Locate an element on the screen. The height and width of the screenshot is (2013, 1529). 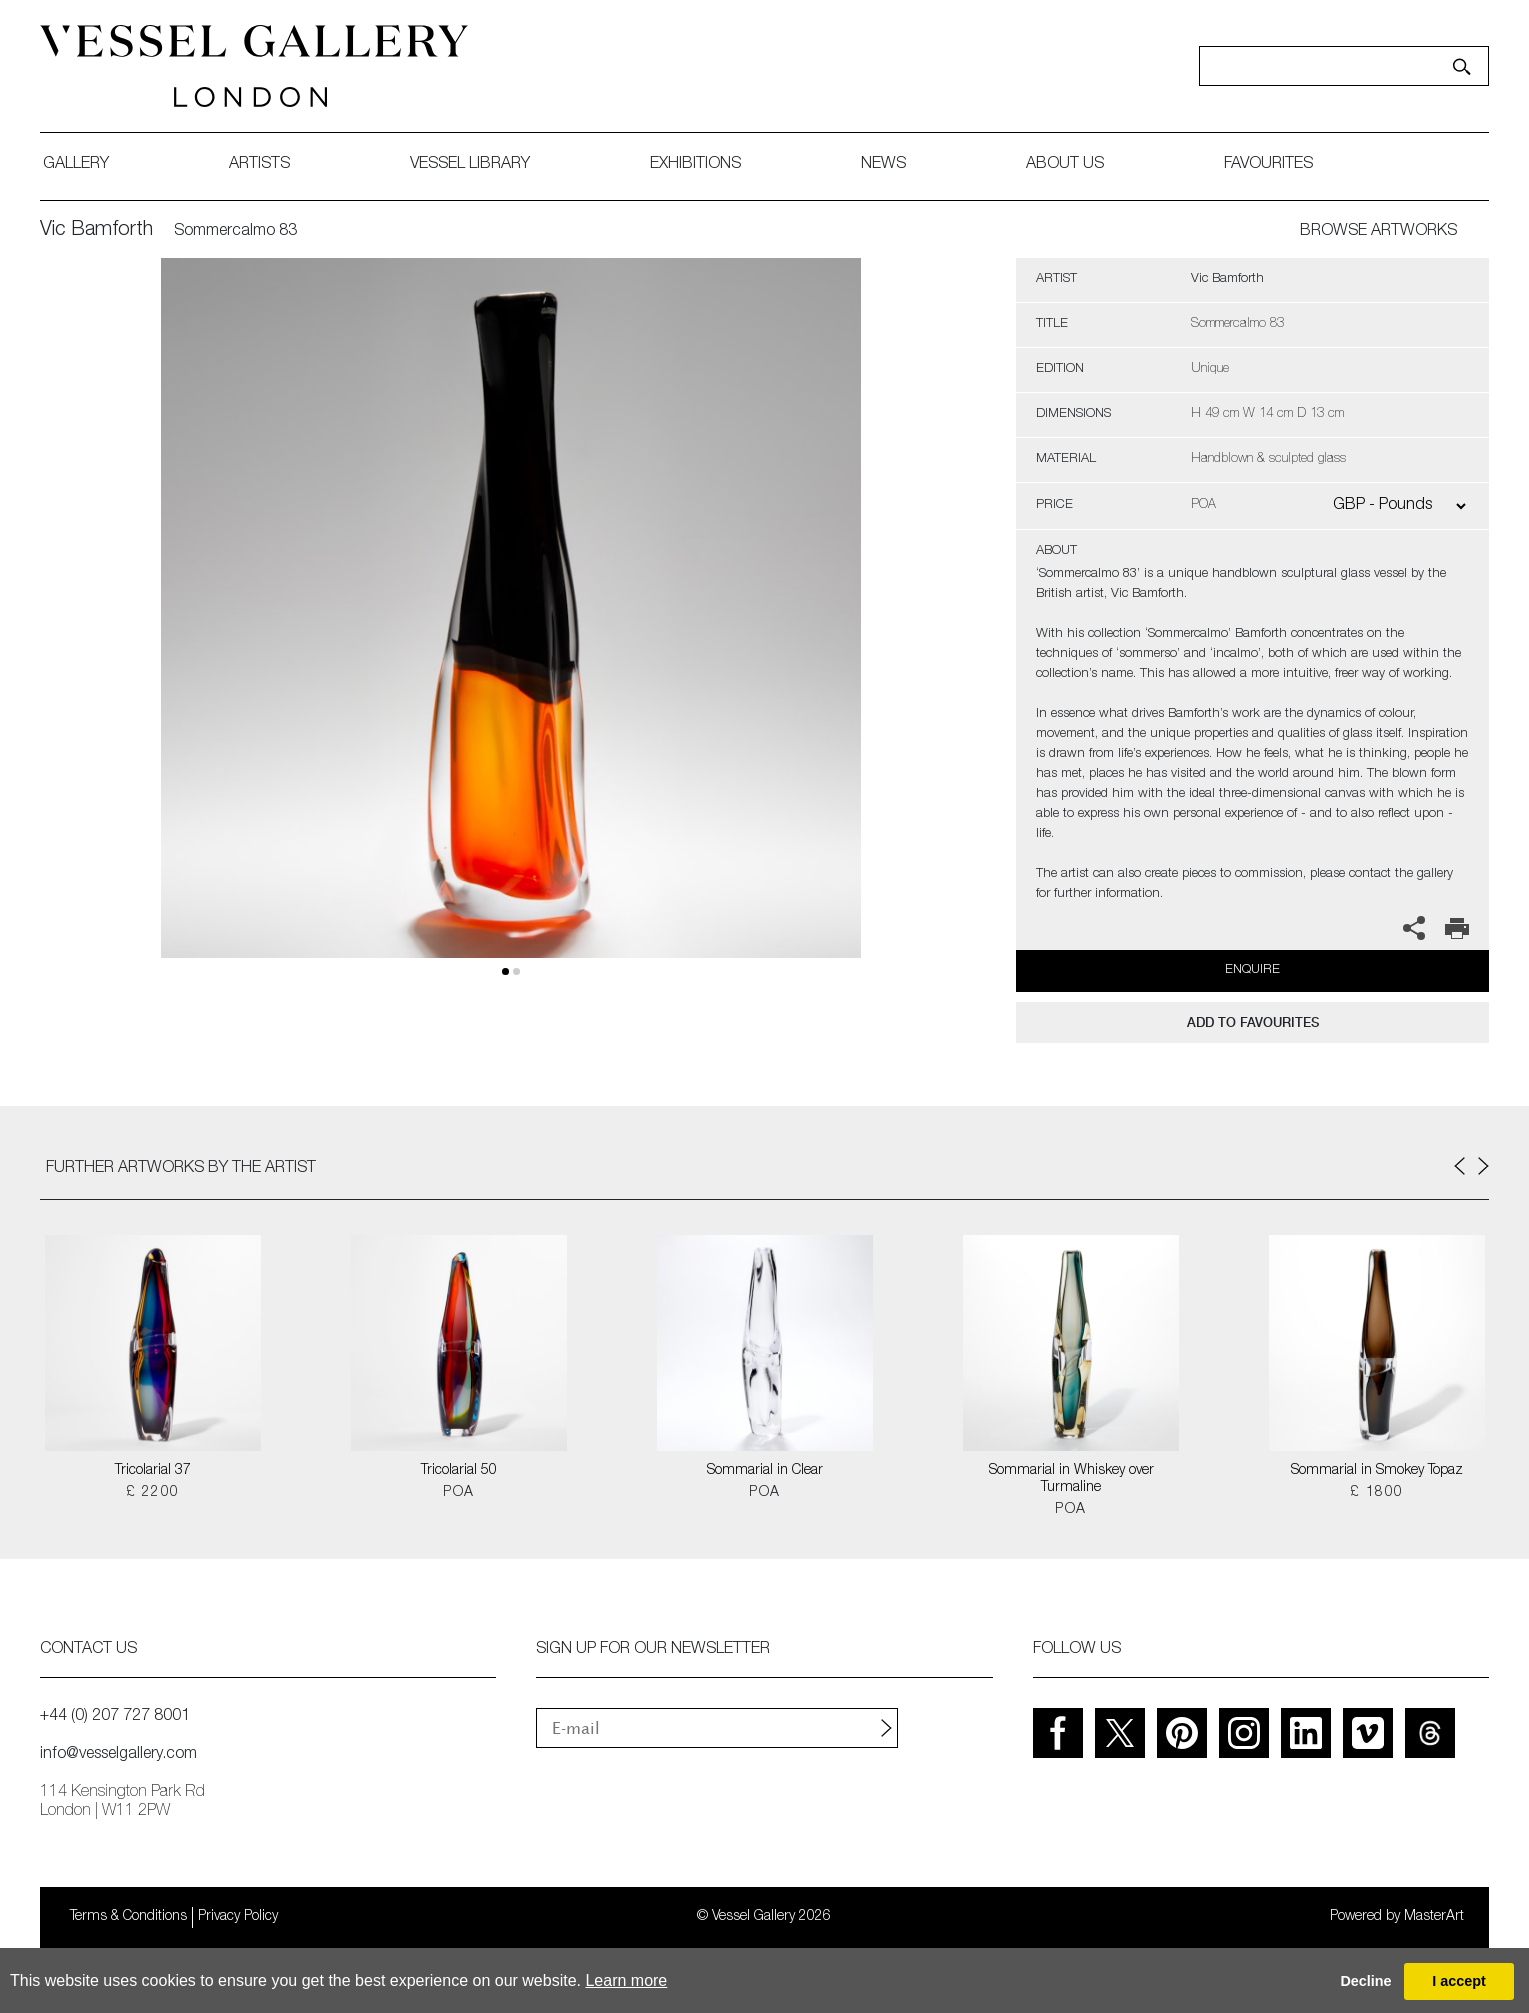
BROWSE ARTWORKS is located at coordinates (1378, 232).